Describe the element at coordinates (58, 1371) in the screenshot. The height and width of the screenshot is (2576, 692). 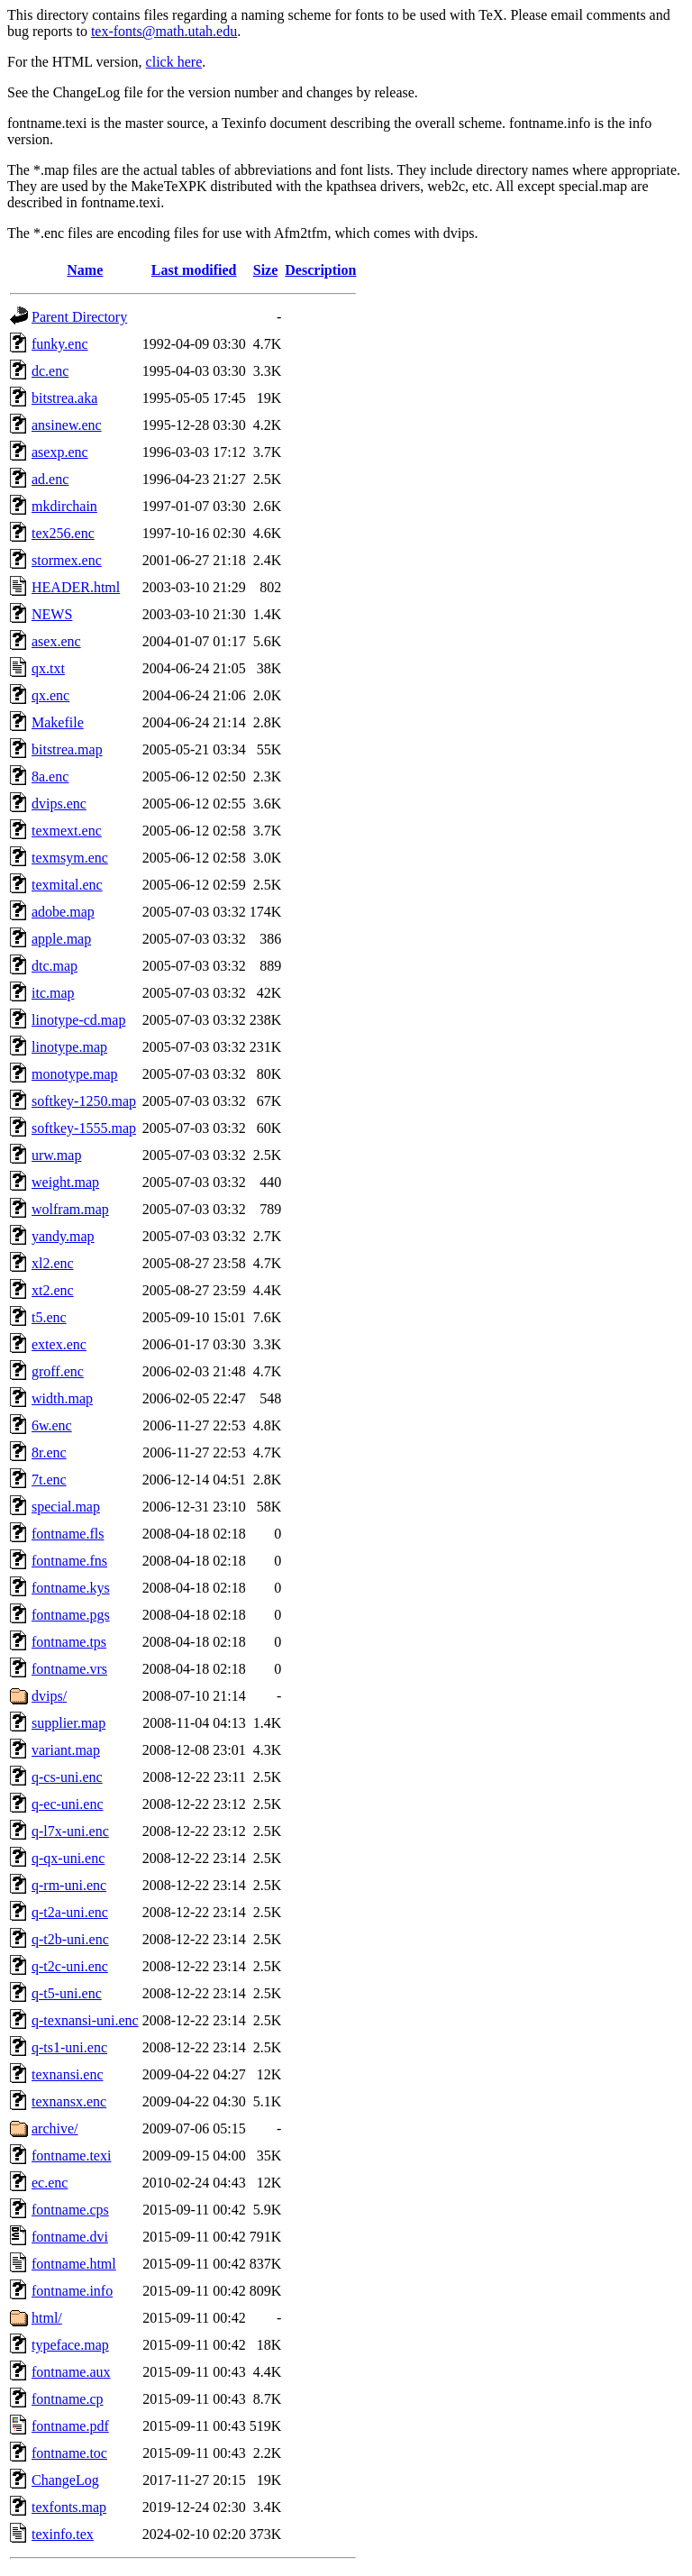
I see `groff.enc` at that location.